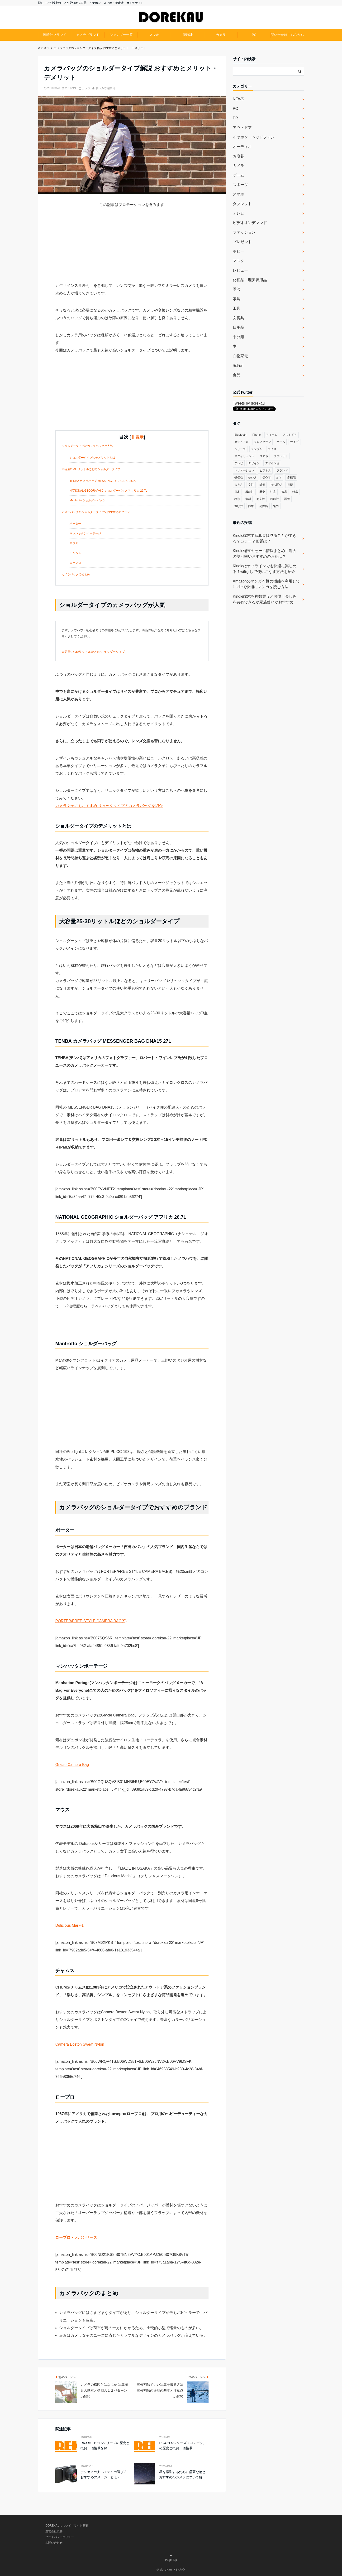 This screenshot has height=2576, width=342. What do you see at coordinates (235, 118) in the screenshot?
I see `PR` at bounding box center [235, 118].